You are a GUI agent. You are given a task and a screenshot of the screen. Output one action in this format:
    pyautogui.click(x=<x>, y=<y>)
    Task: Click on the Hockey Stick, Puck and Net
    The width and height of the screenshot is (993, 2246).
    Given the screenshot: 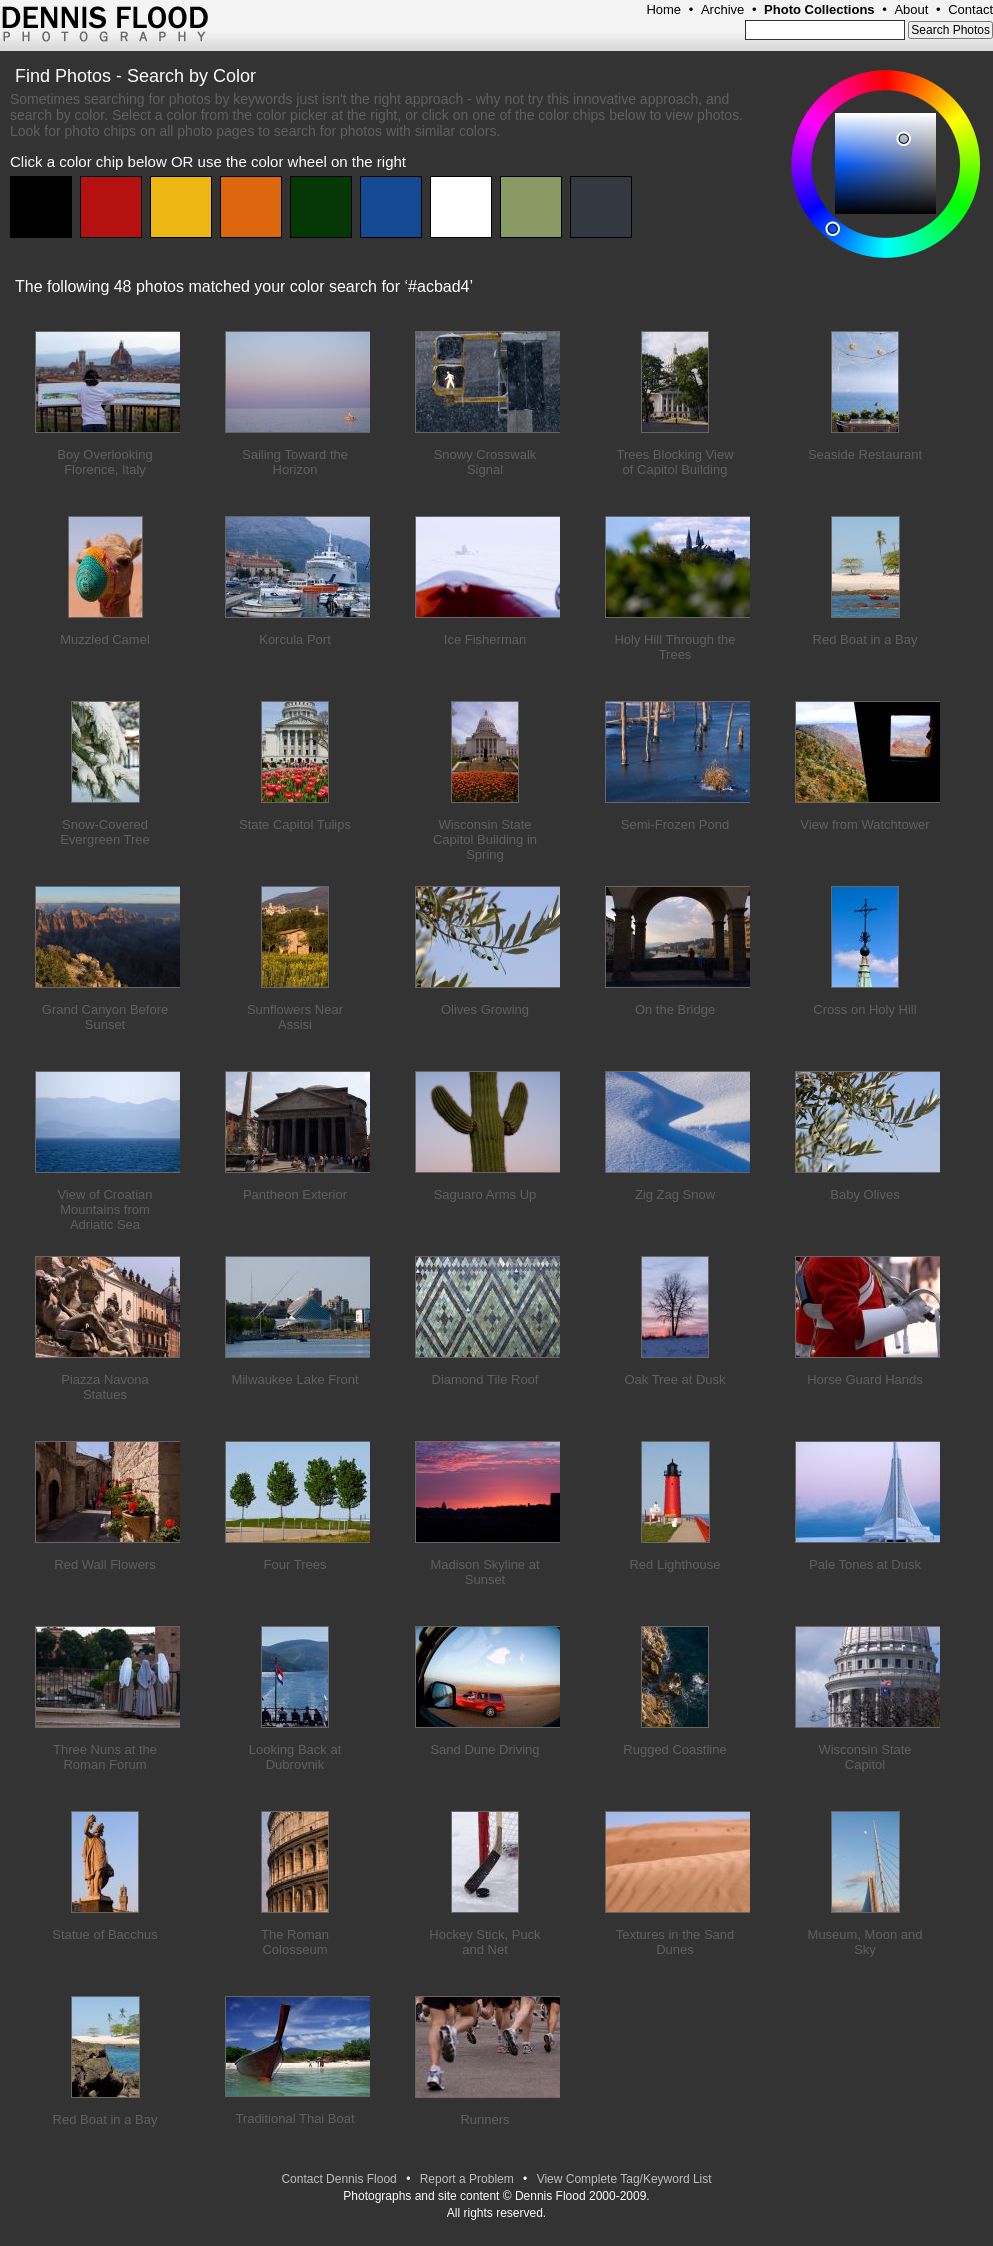 What is the action you would take?
    pyautogui.click(x=484, y=1942)
    